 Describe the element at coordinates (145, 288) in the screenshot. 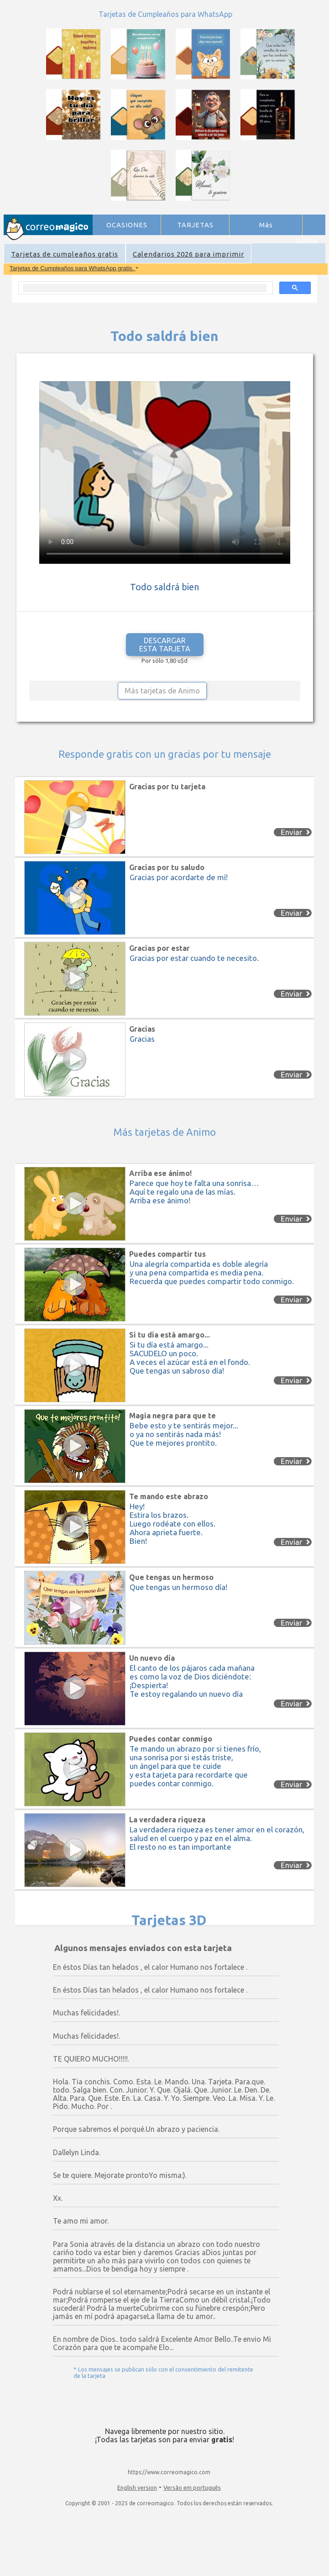

I see `[search]` at that location.